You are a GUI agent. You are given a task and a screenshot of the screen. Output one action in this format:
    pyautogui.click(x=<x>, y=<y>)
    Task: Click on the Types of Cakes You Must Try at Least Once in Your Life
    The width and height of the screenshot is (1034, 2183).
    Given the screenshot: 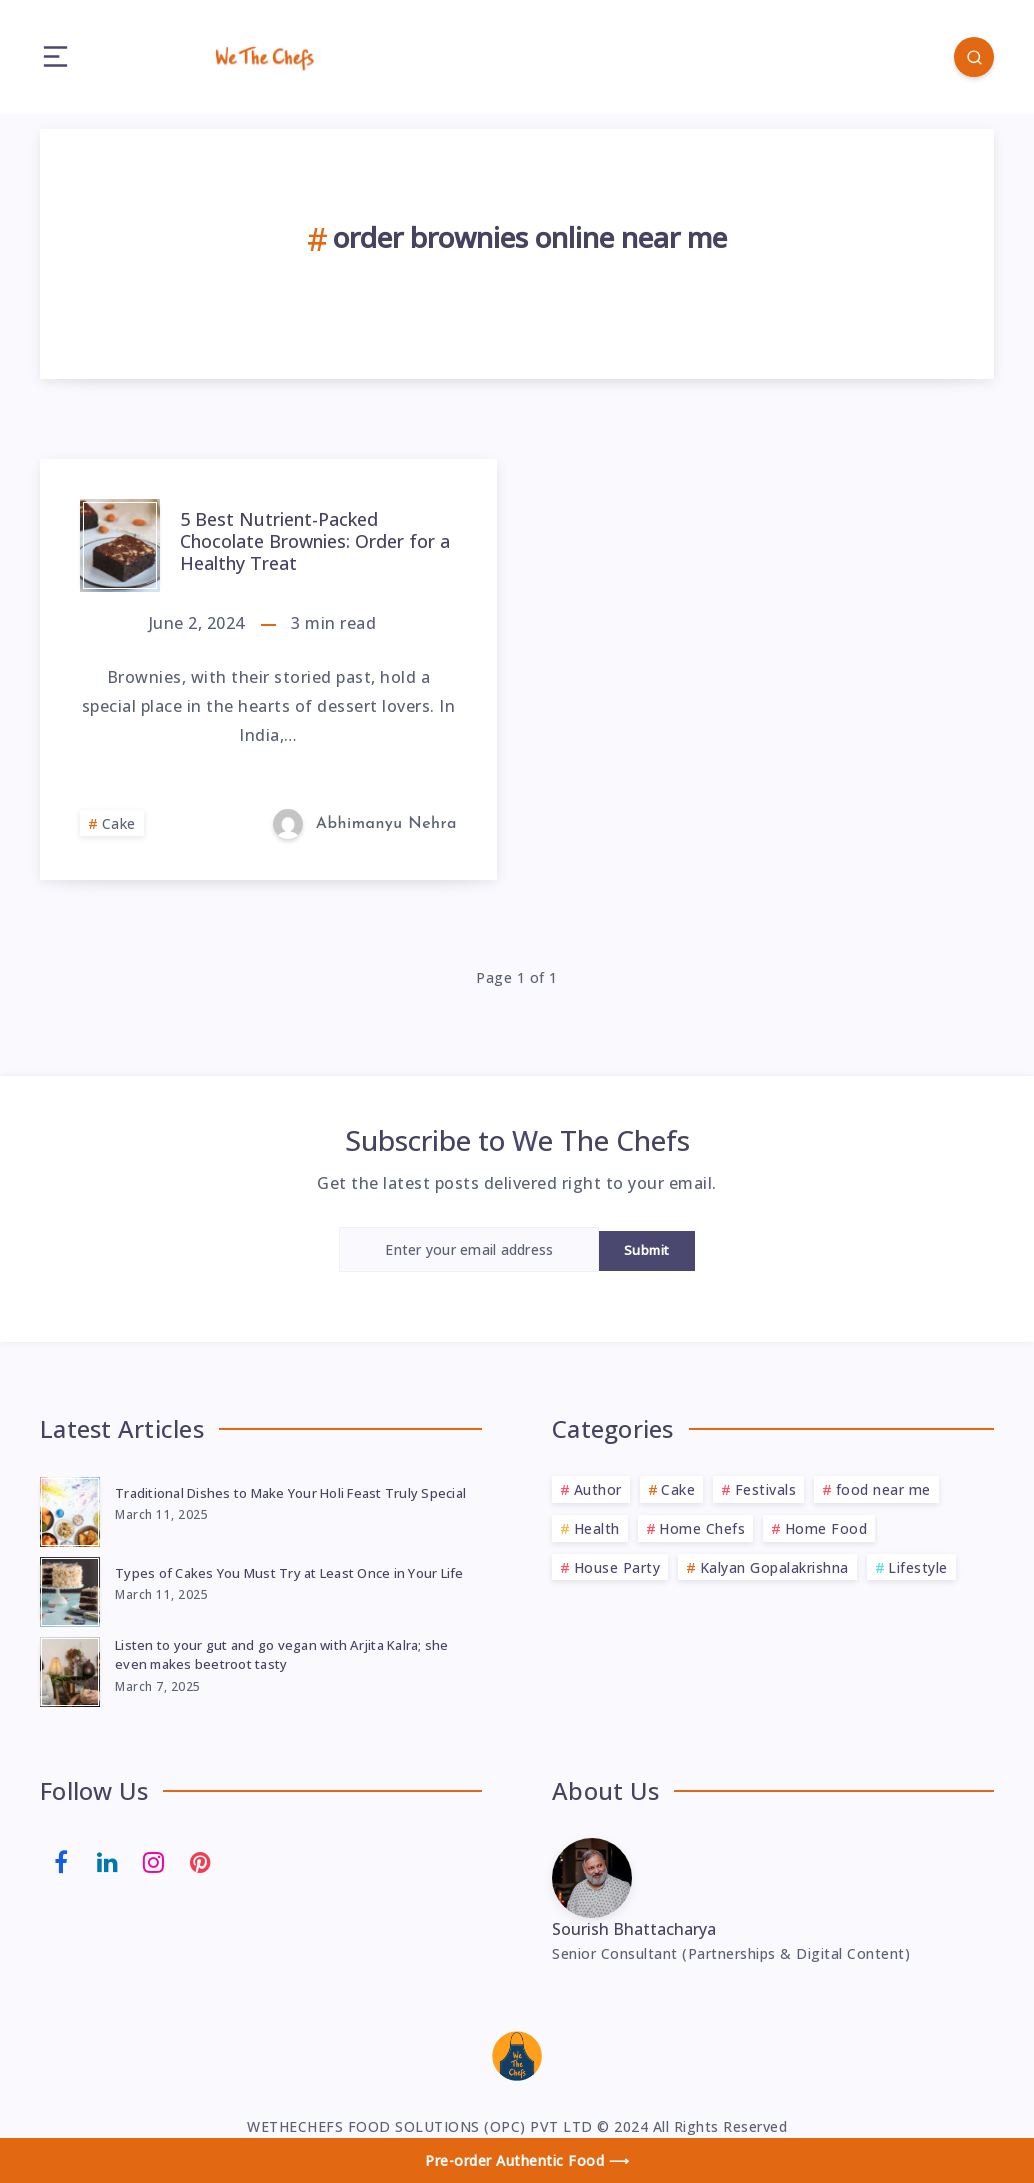 What is the action you would take?
    pyautogui.click(x=289, y=1573)
    